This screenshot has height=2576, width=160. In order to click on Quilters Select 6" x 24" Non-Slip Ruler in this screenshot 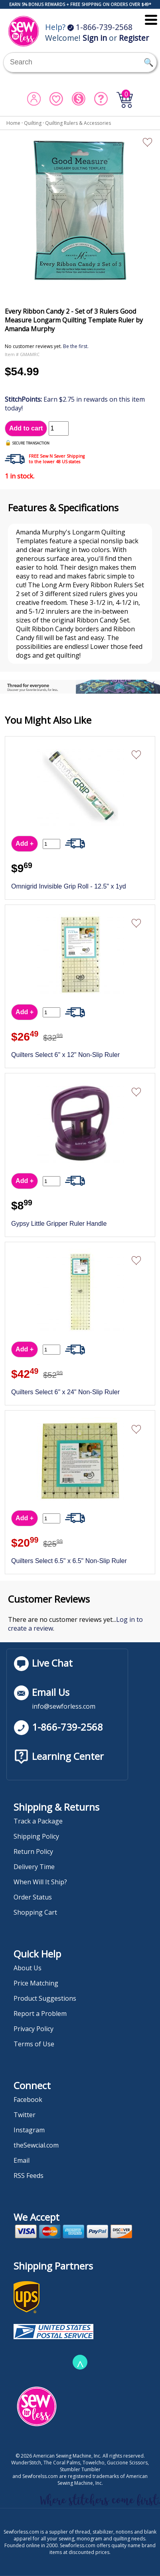, I will do `click(65, 1392)`.